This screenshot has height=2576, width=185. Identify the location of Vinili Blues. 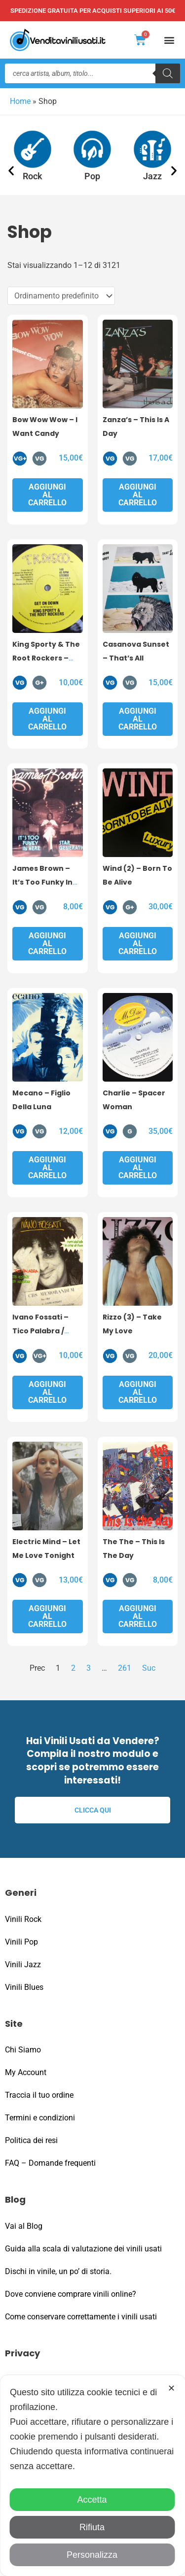
(24, 1987).